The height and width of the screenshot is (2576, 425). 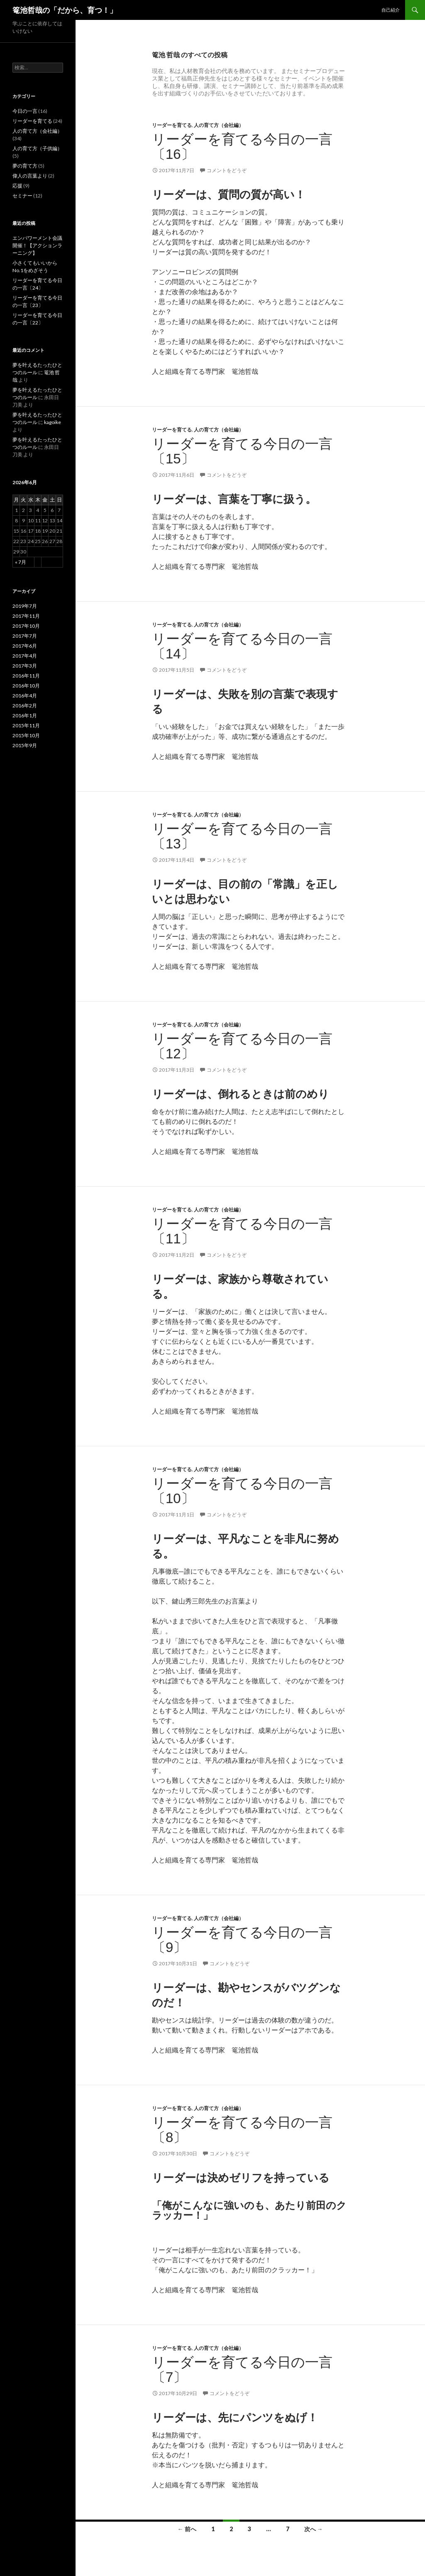 What do you see at coordinates (64, 10) in the screenshot?
I see `篭池哲哉の「だから、育つ！」` at bounding box center [64, 10].